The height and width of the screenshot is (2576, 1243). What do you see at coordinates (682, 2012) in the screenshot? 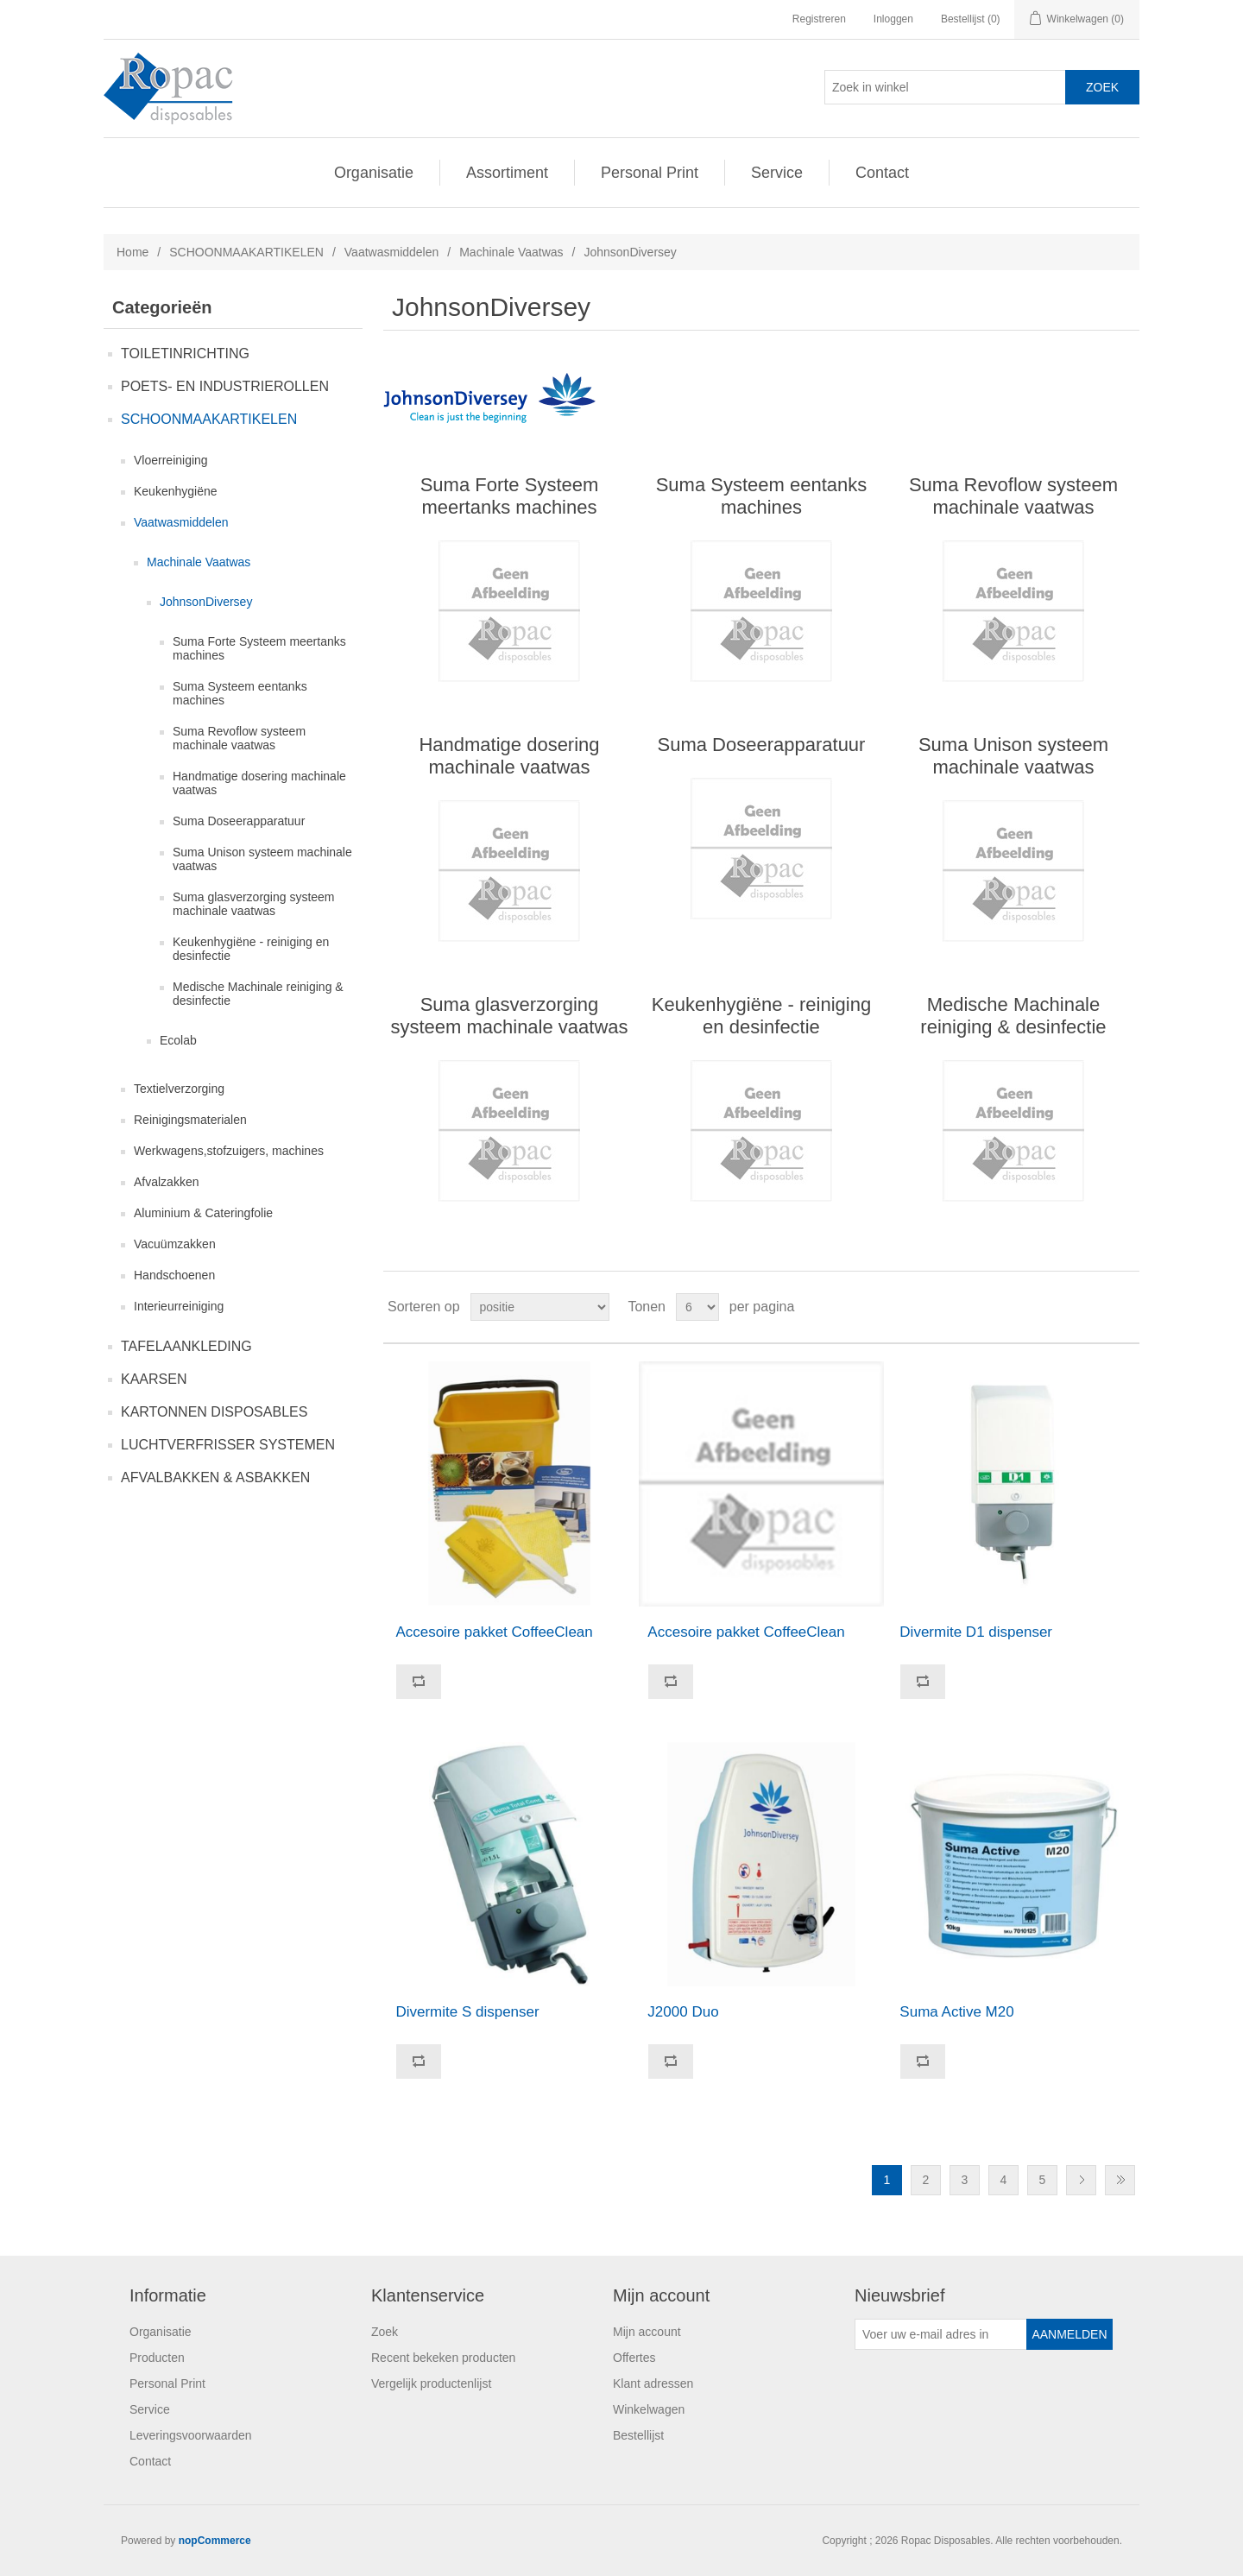
I see `J2000 Duo` at bounding box center [682, 2012].